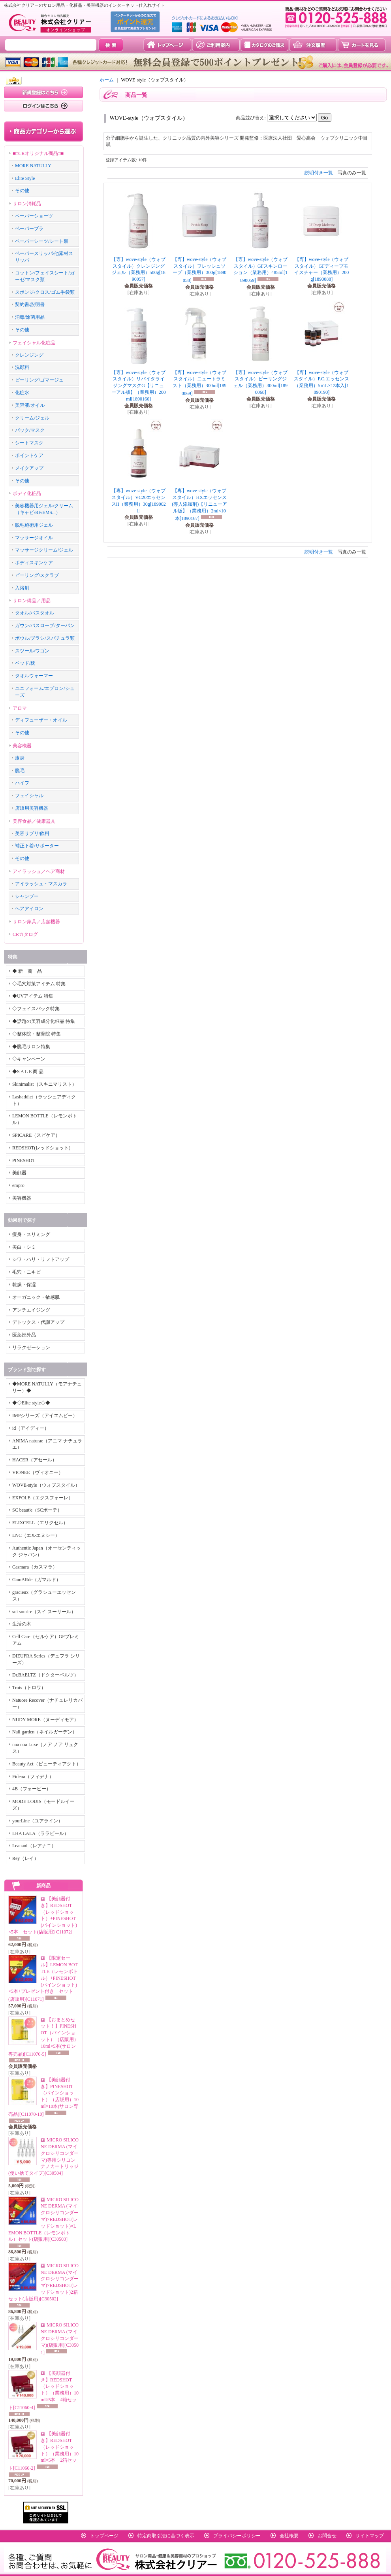  I want to click on ハイフ, so click(22, 783).